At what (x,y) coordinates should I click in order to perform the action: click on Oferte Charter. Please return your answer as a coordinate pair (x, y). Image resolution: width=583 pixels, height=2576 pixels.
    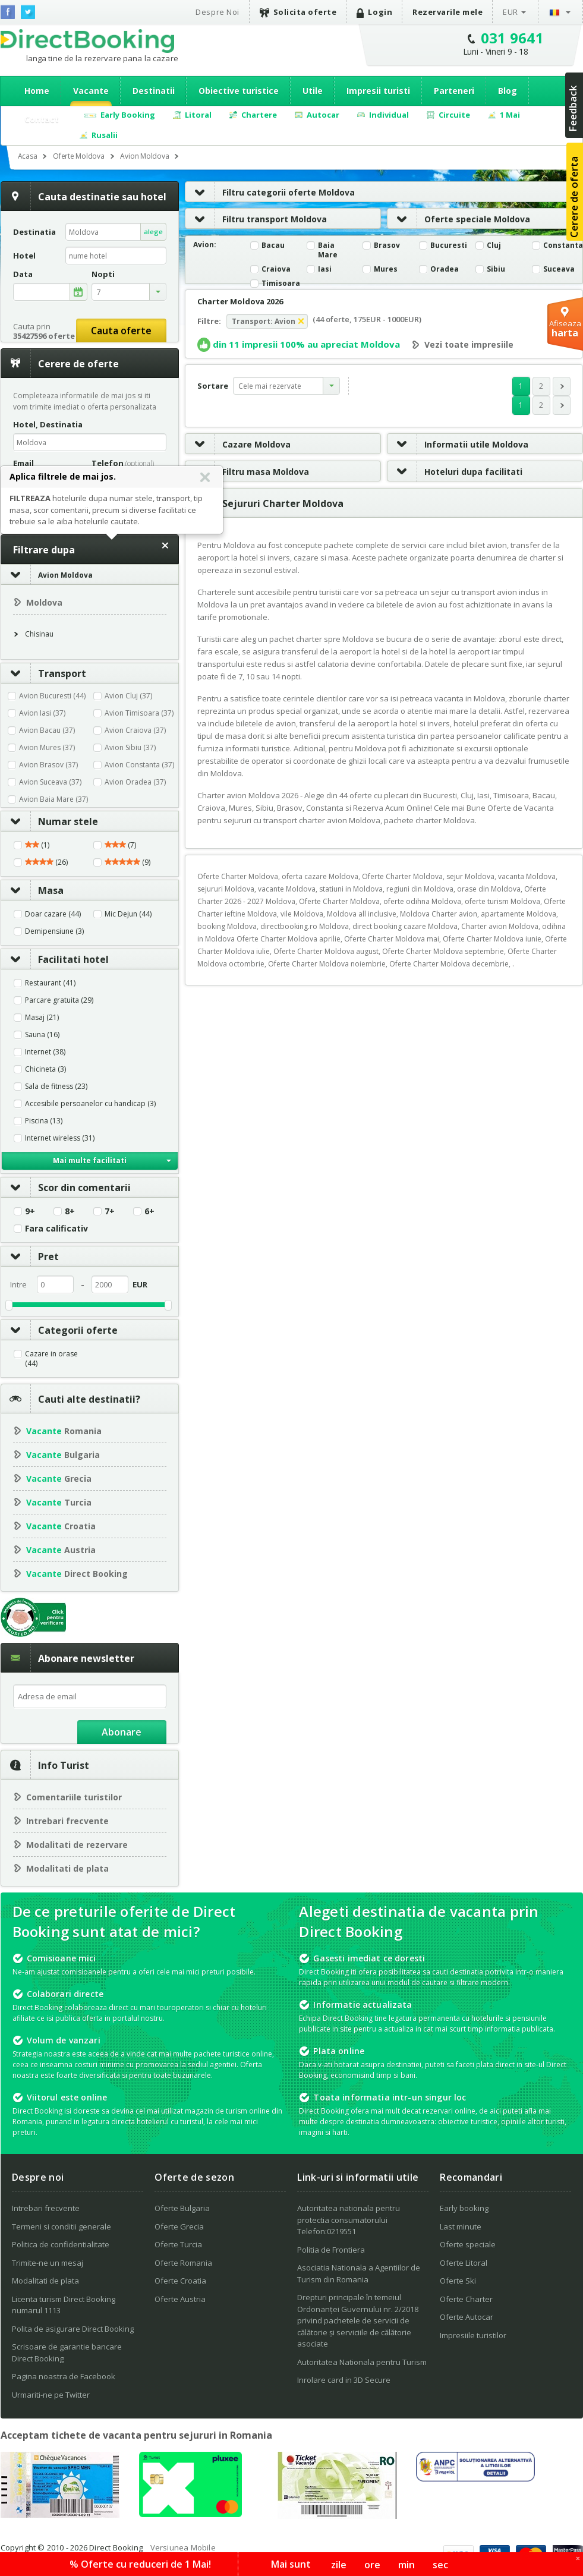
    Looking at the image, I should click on (466, 2299).